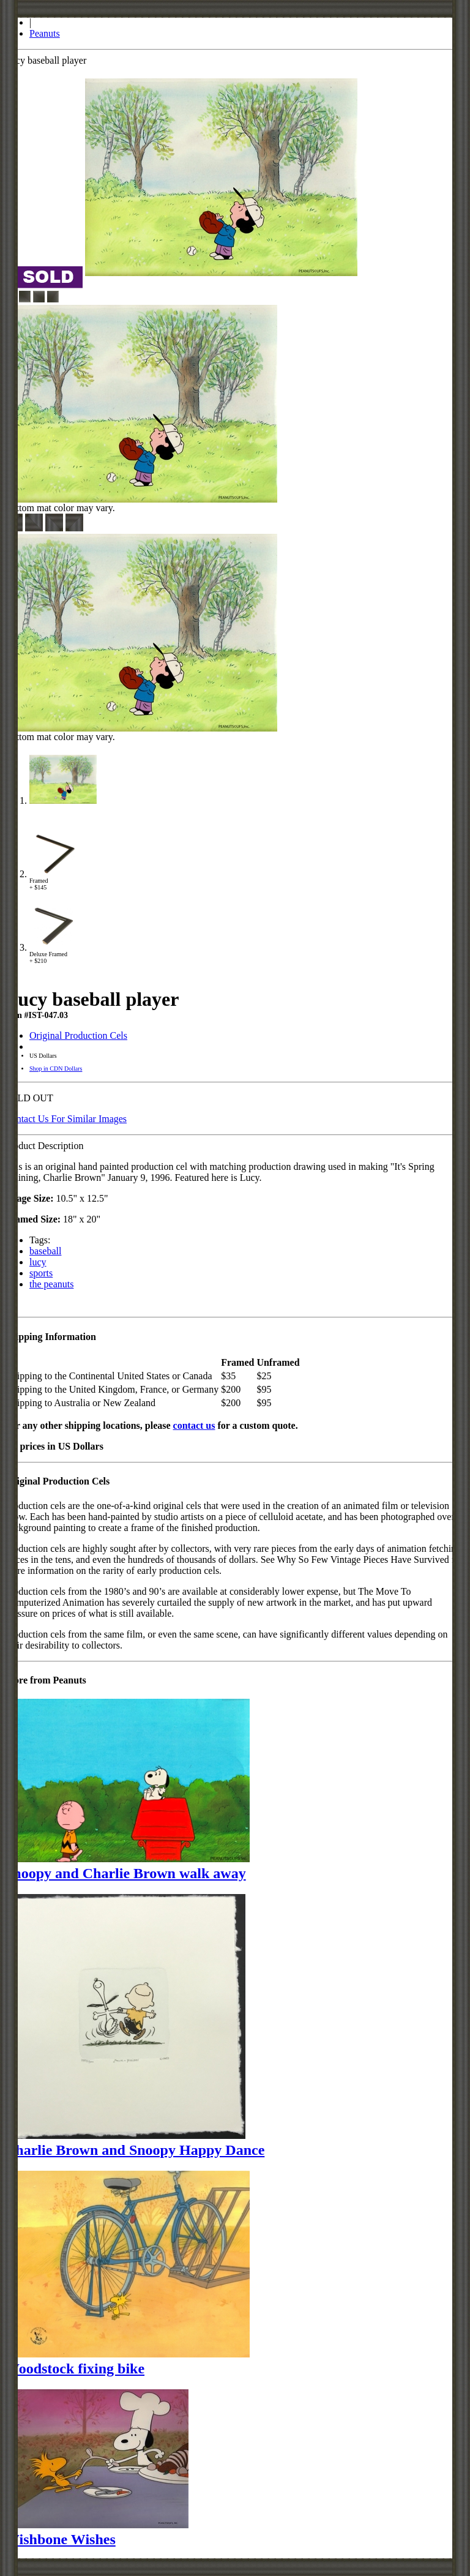 The height and width of the screenshot is (2576, 470). Describe the element at coordinates (125, 1873) in the screenshot. I see `Snoopy and Charlie Brown walk away` at that location.